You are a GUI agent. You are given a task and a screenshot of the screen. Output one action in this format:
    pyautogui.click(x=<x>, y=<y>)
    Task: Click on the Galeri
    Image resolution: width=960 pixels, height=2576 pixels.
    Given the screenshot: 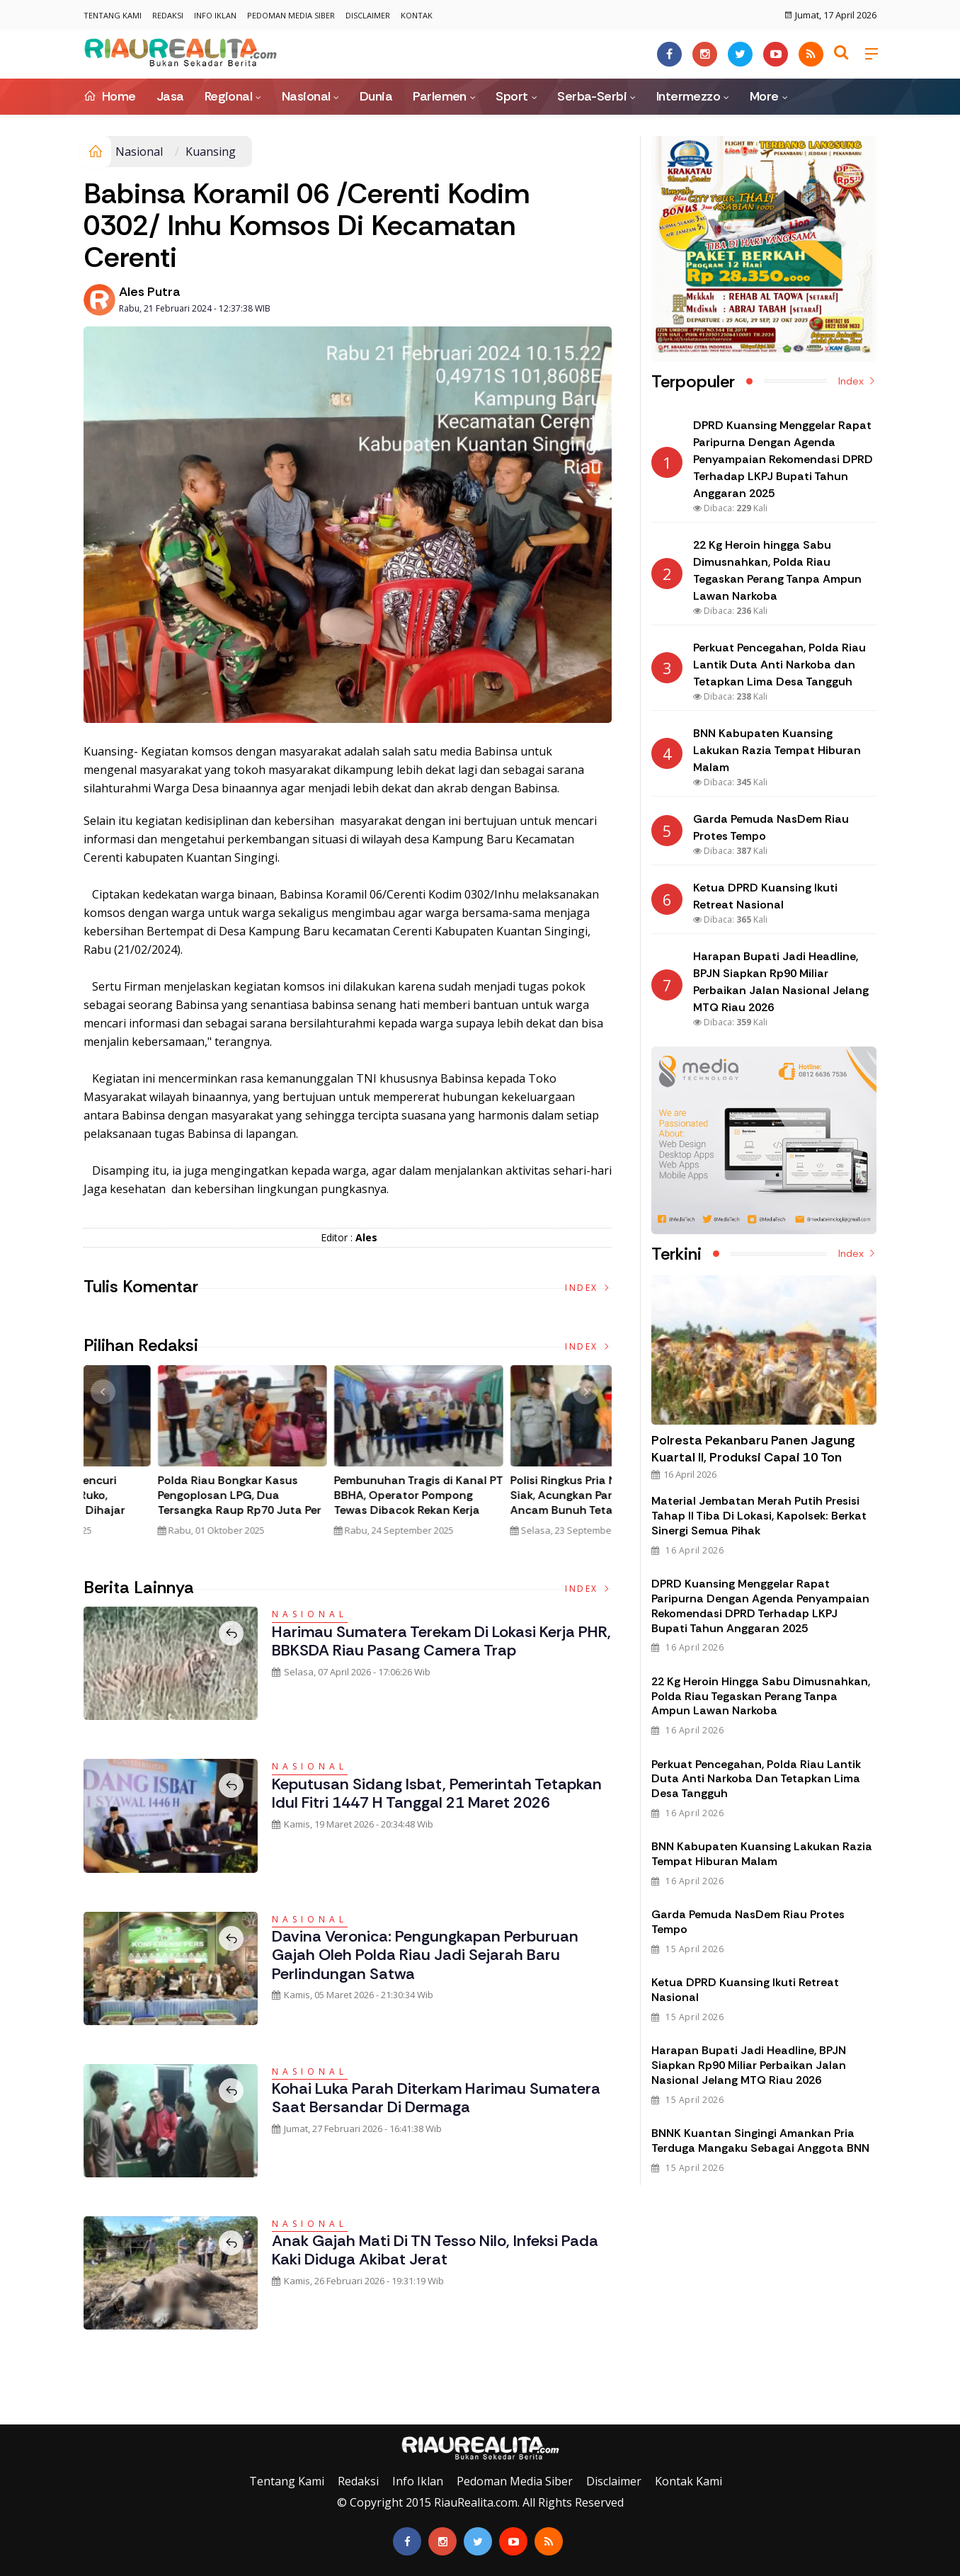 What is the action you would take?
    pyautogui.click(x=15, y=2414)
    